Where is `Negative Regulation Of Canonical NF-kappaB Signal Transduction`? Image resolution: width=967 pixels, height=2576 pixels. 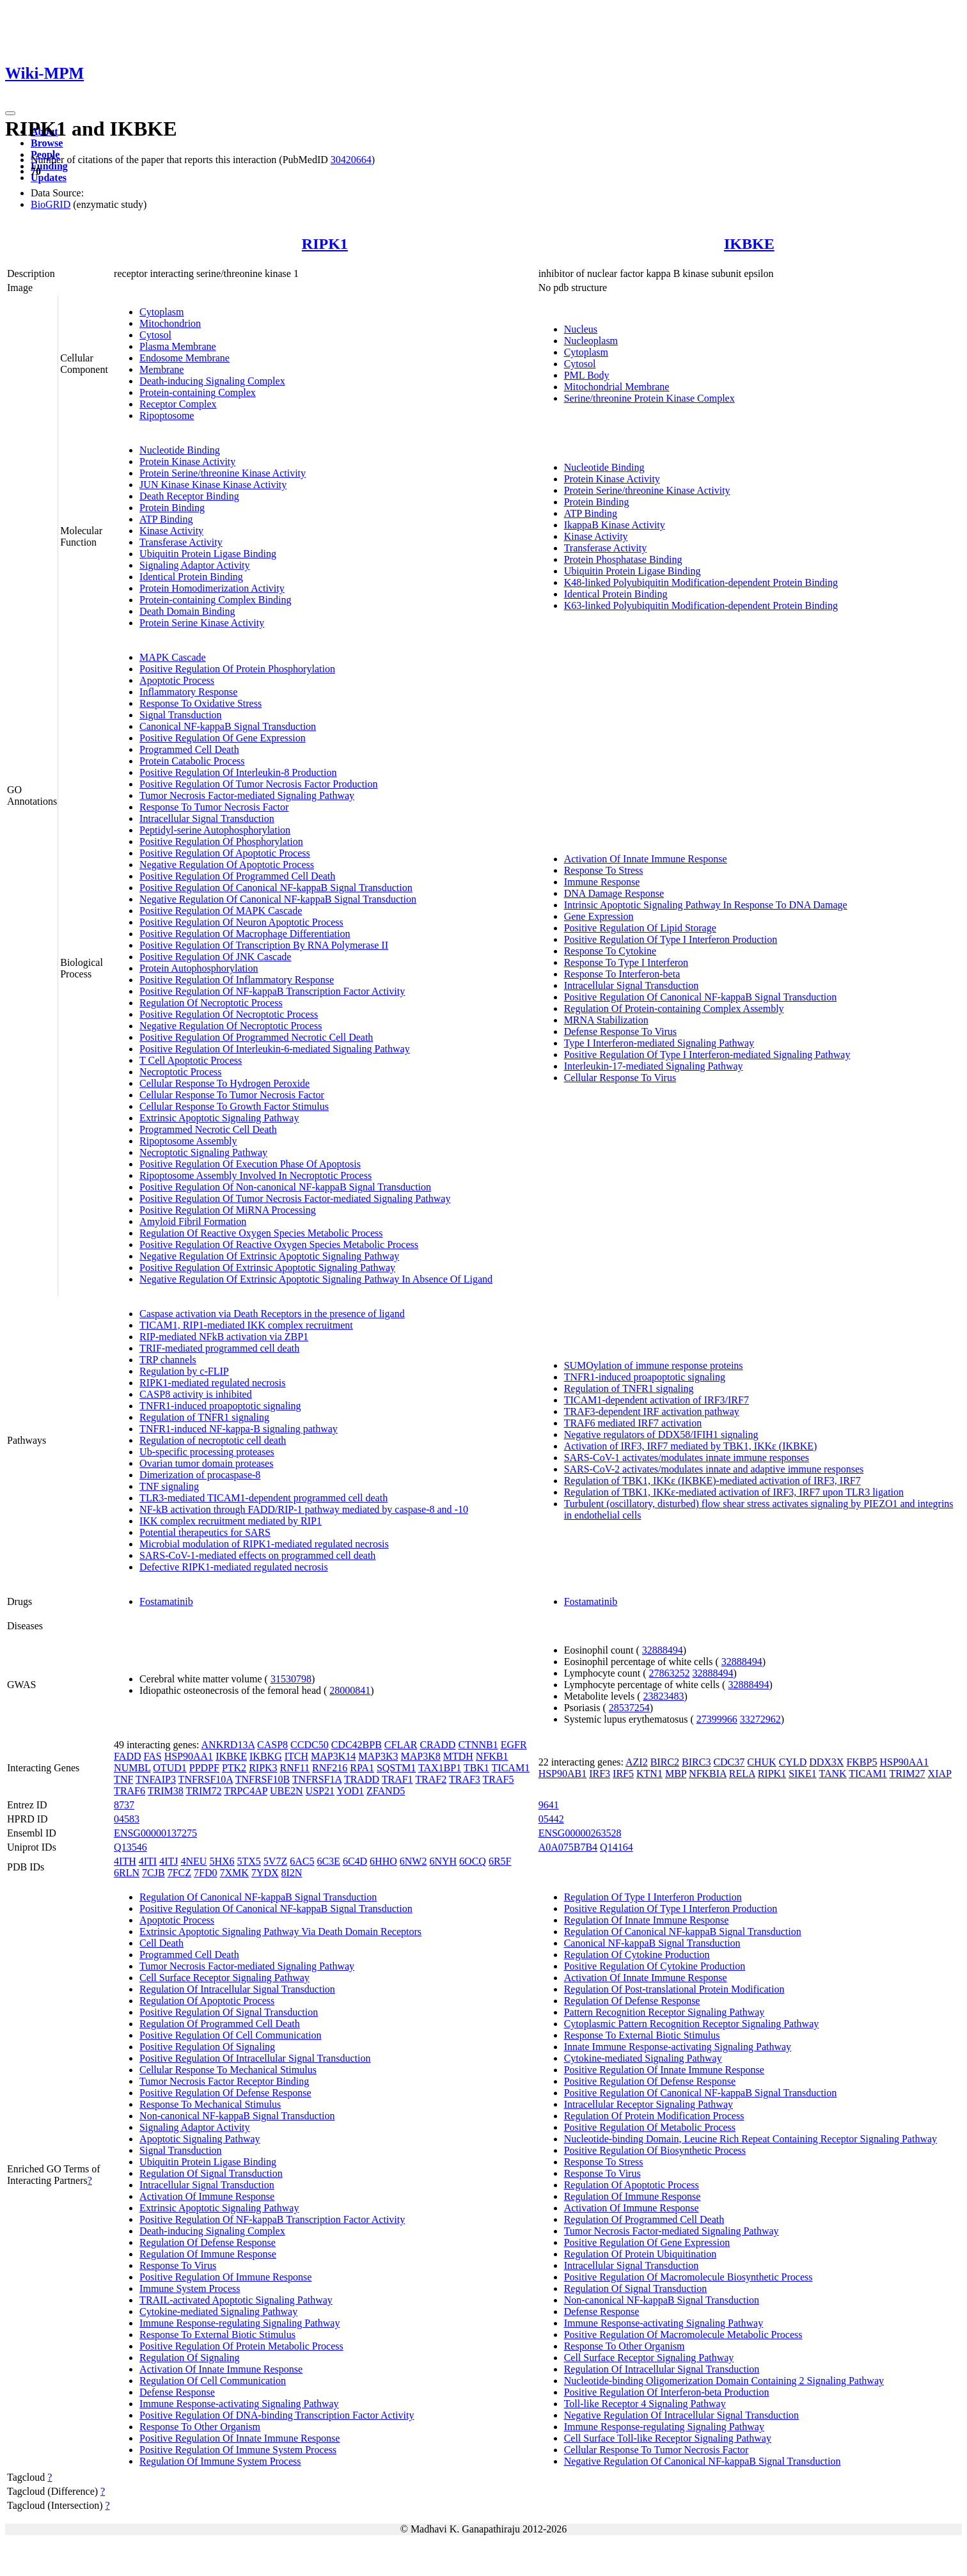 Negative Regulation Of Canonical NF-kappaB Signal Transduction is located at coordinates (277, 899).